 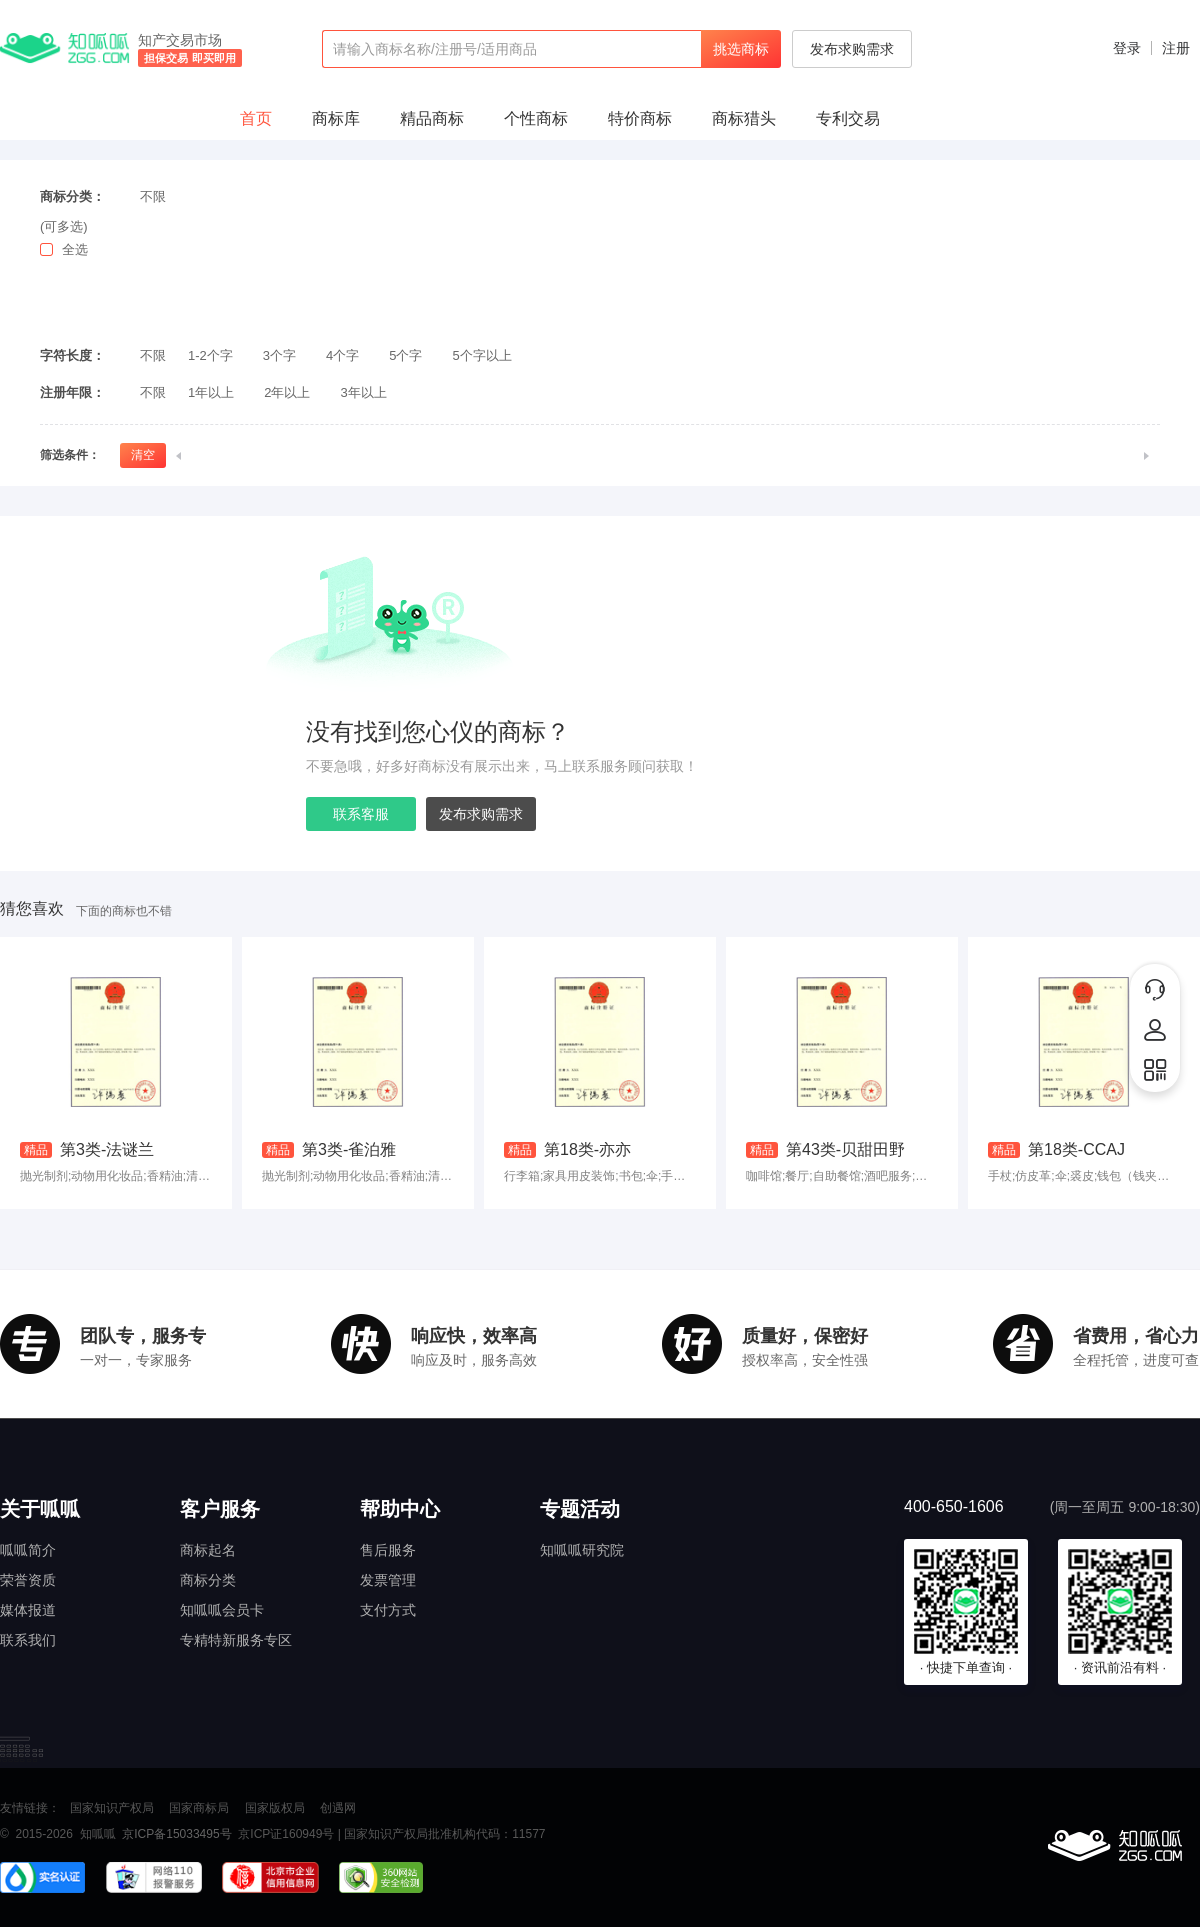 What do you see at coordinates (852, 49) in the screenshot?
I see `发布求购需求` at bounding box center [852, 49].